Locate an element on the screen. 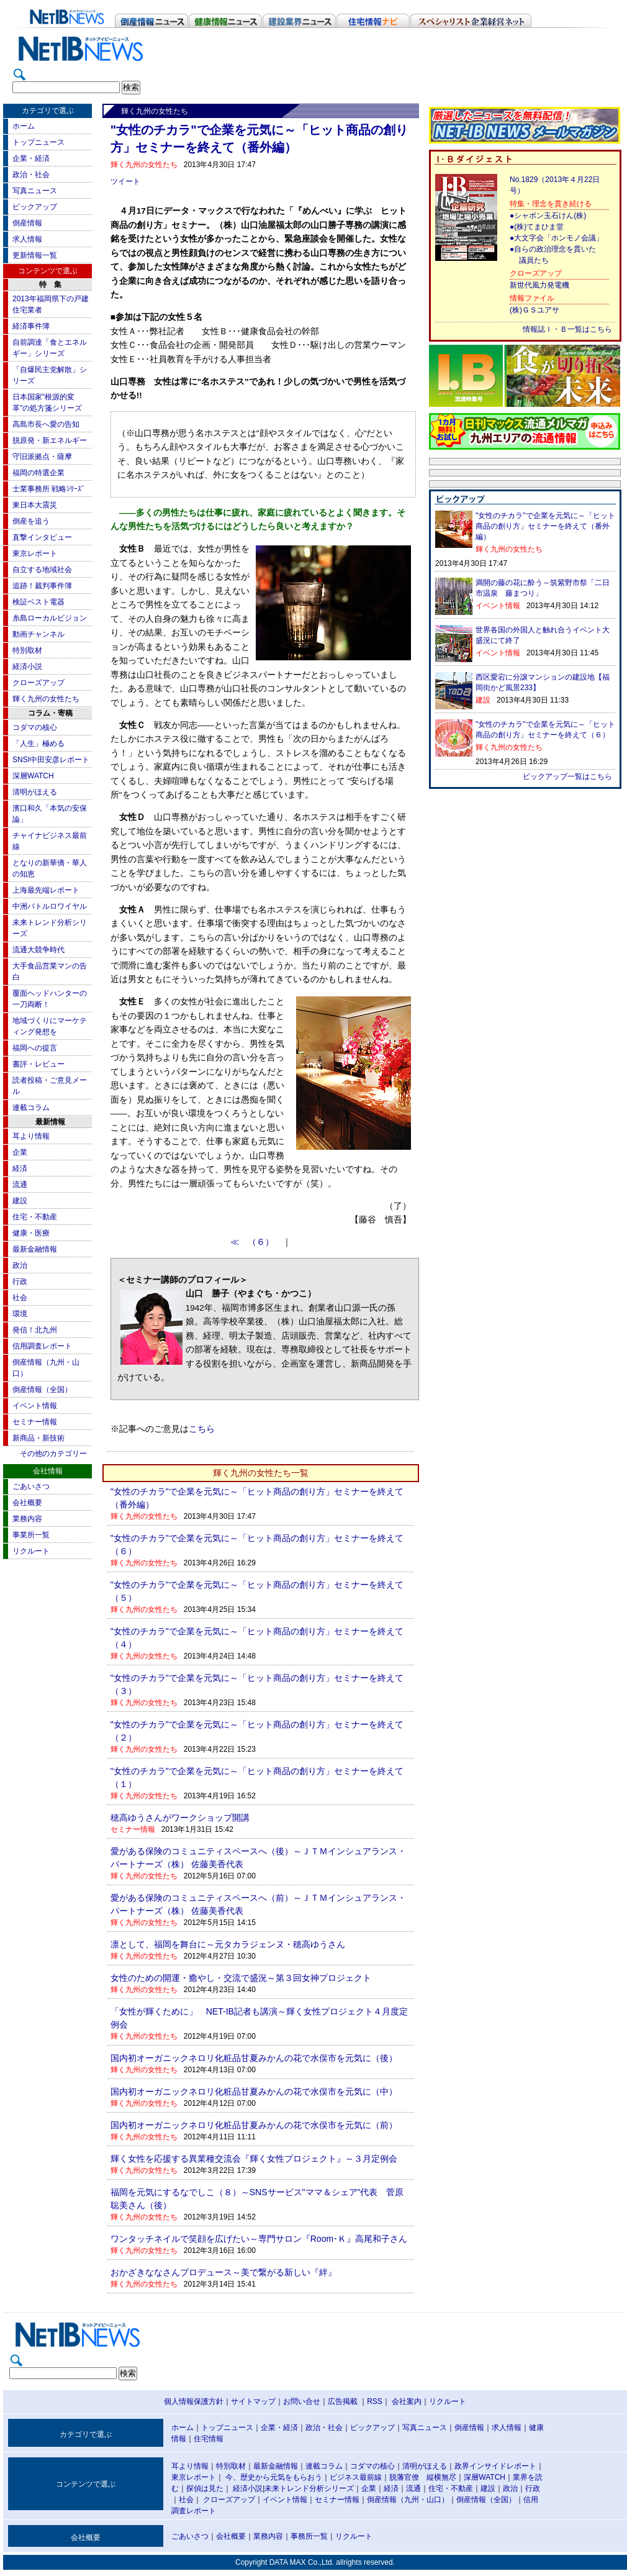 This screenshot has height=2576, width=627. 求人情報 is located at coordinates (27, 239).